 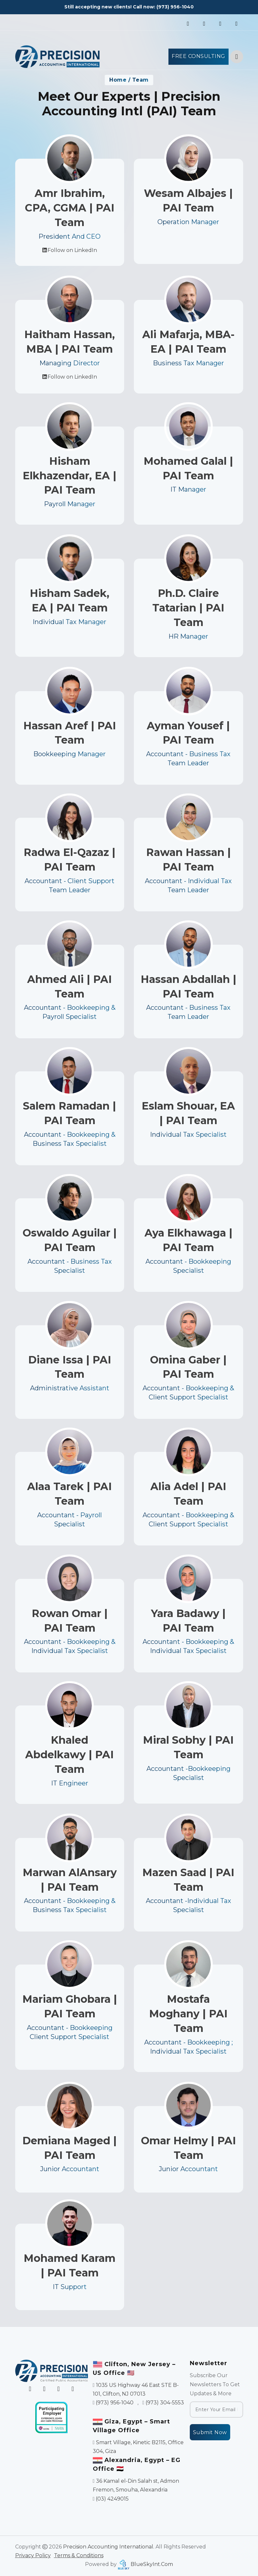 I want to click on Marwan AlAnsary | PAI Team, so click(x=70, y=1902).